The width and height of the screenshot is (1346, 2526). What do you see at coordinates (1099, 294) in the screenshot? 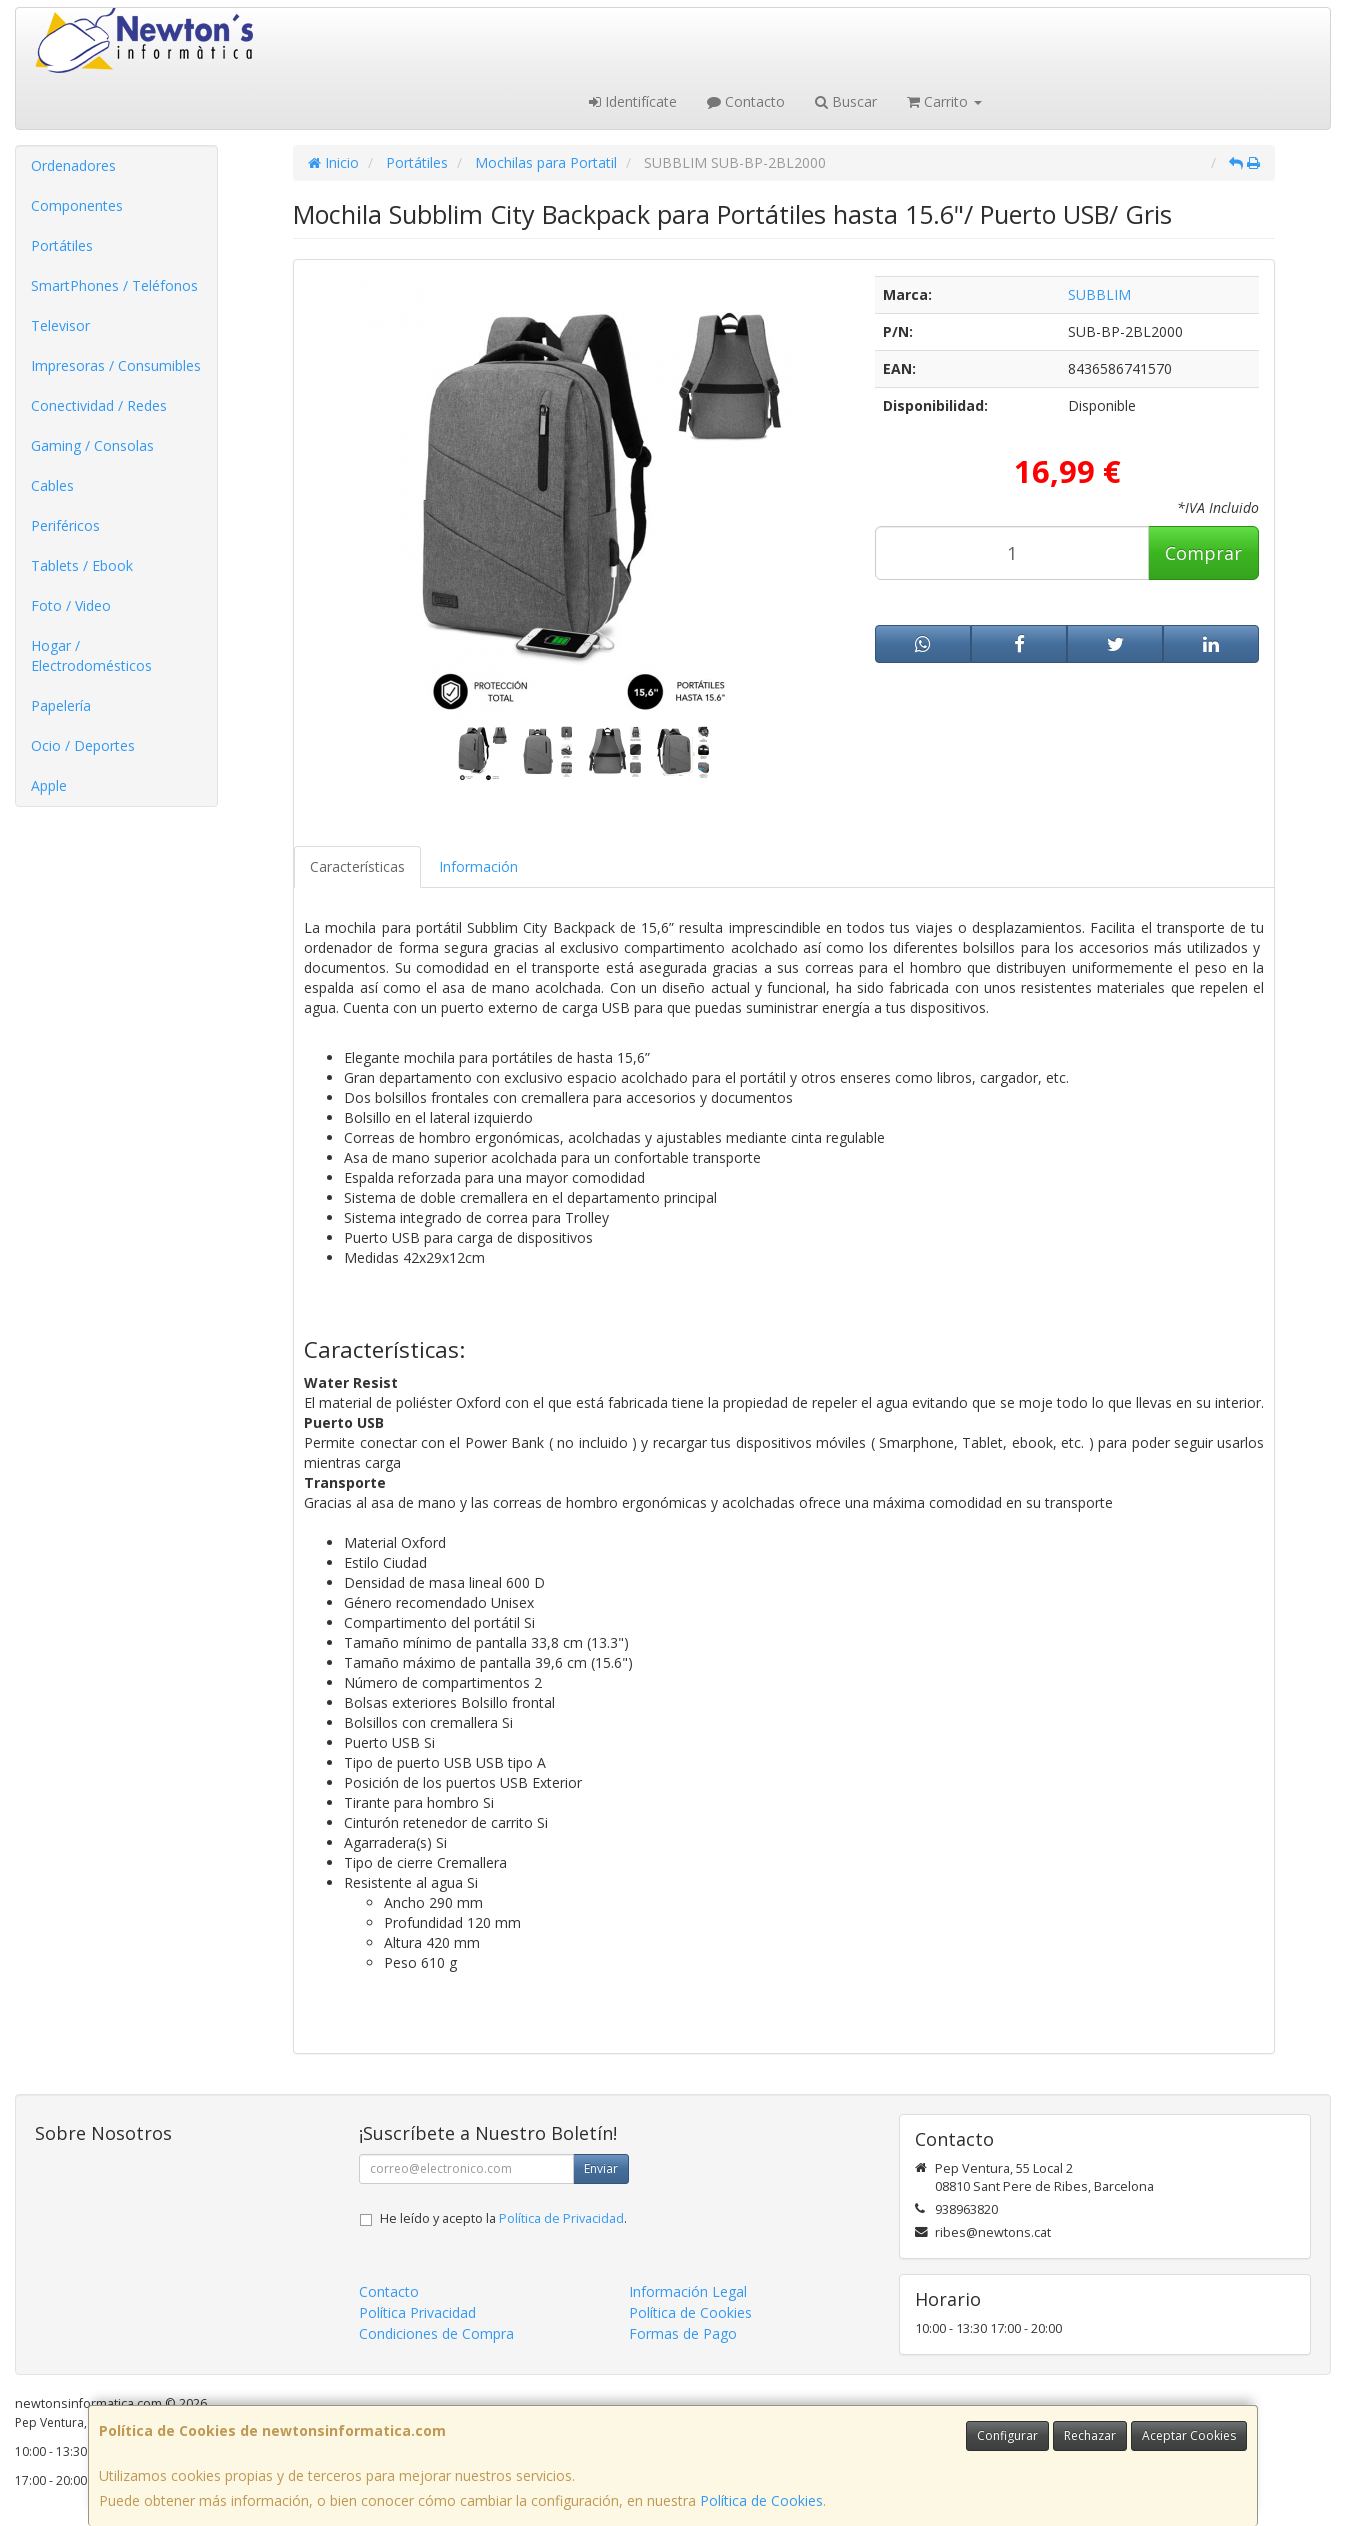
I see `SUBBLIM` at bounding box center [1099, 294].